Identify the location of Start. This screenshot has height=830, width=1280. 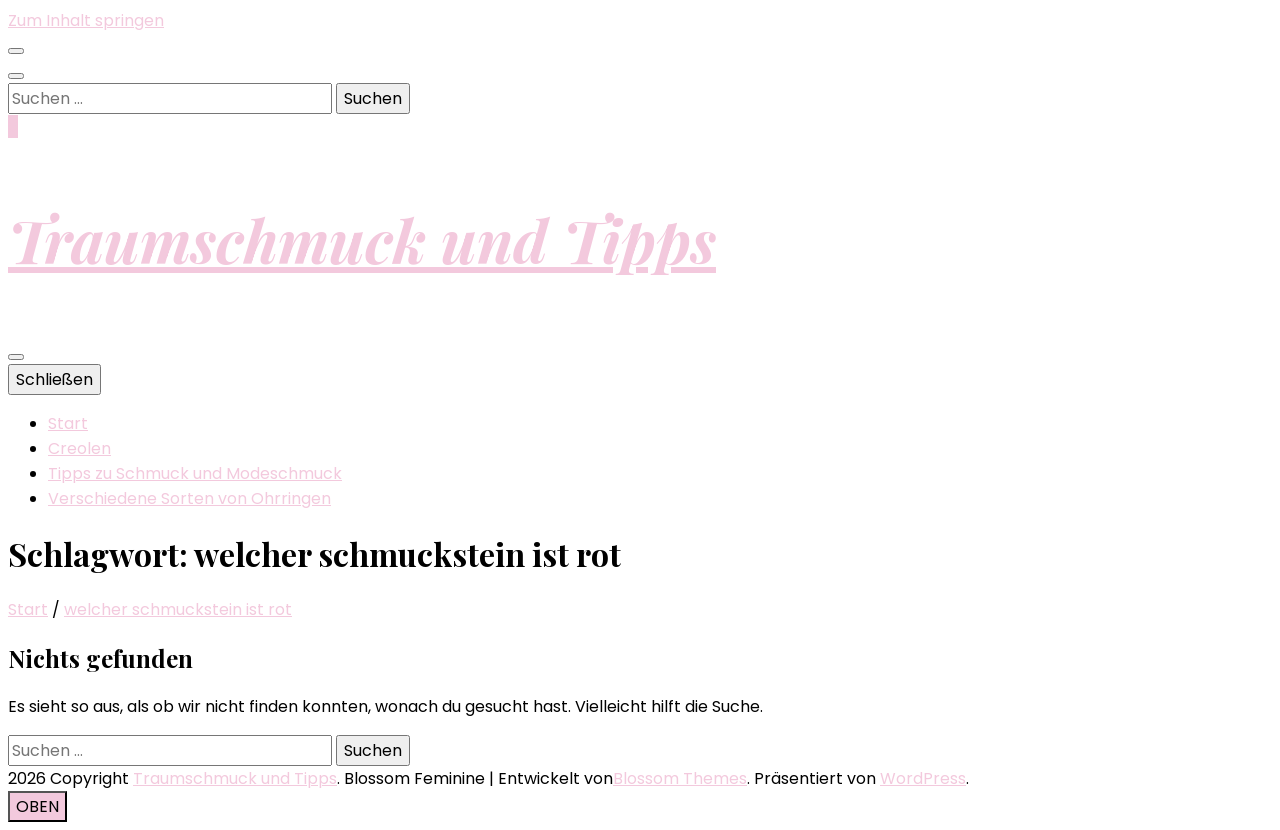
(68, 423).